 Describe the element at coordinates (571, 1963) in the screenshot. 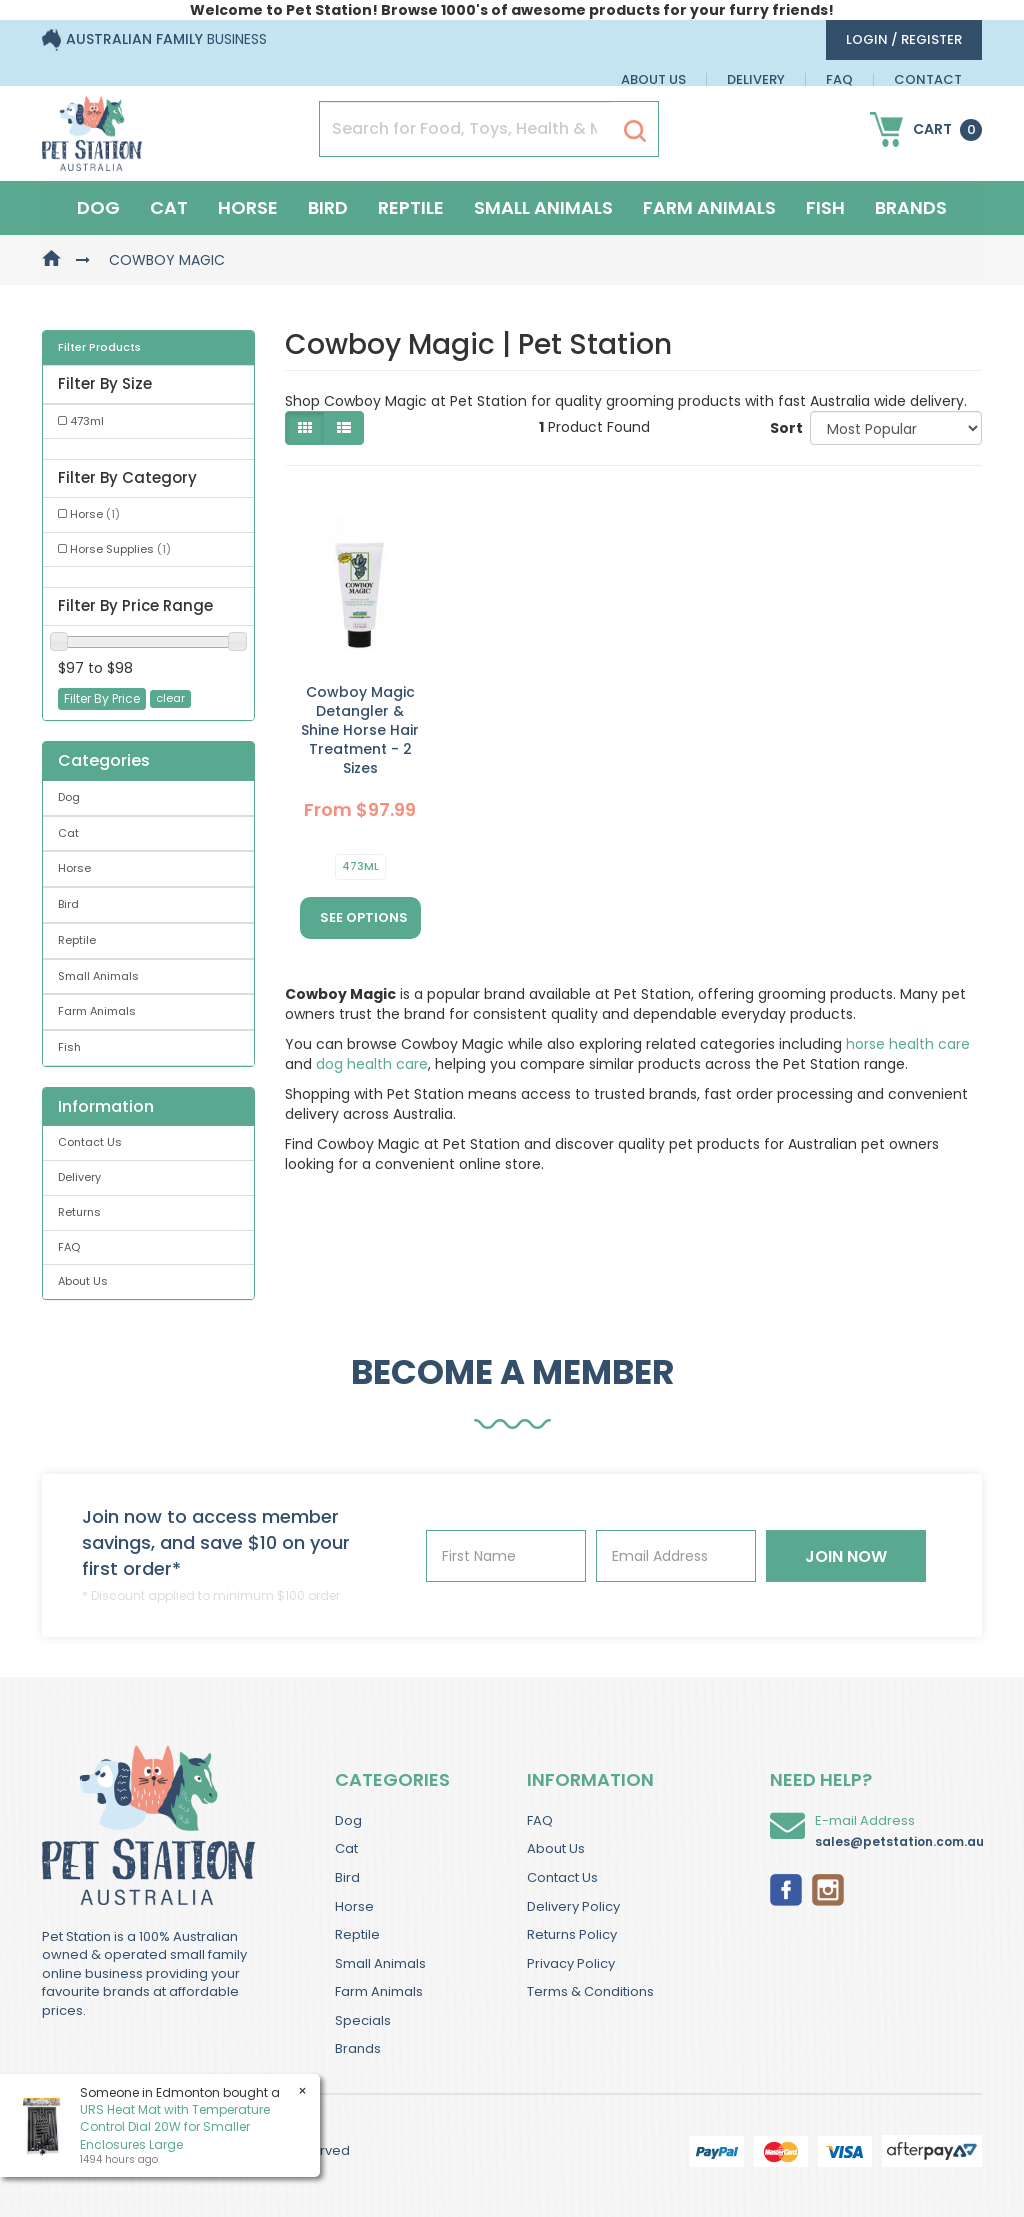

I see `Privacy Policy [link]` at that location.